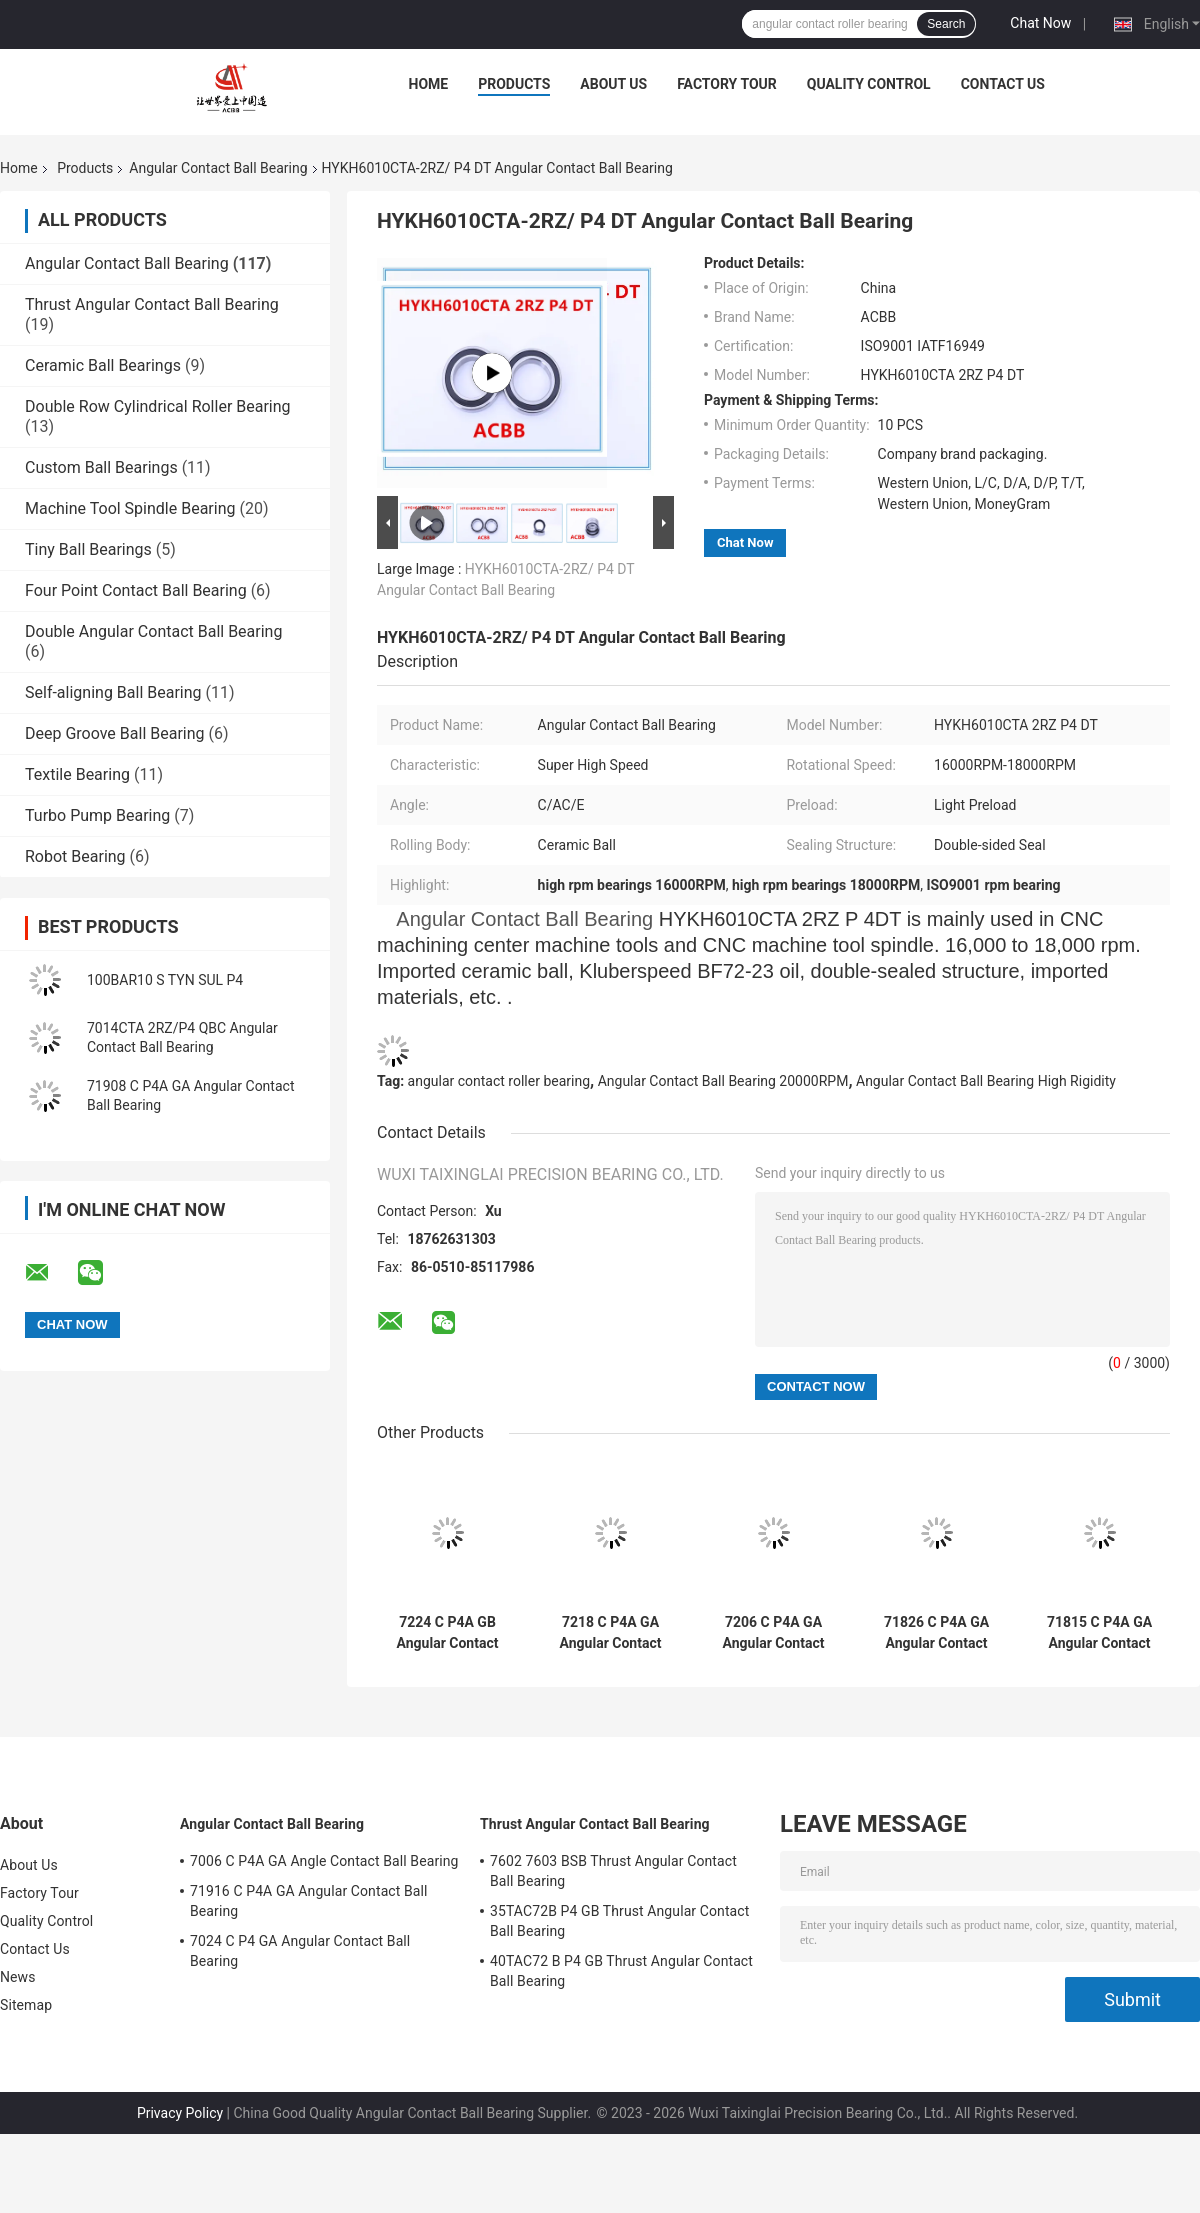  What do you see at coordinates (165, 980) in the screenshot?
I see `100BAR10 S TYN SUL P4` at bounding box center [165, 980].